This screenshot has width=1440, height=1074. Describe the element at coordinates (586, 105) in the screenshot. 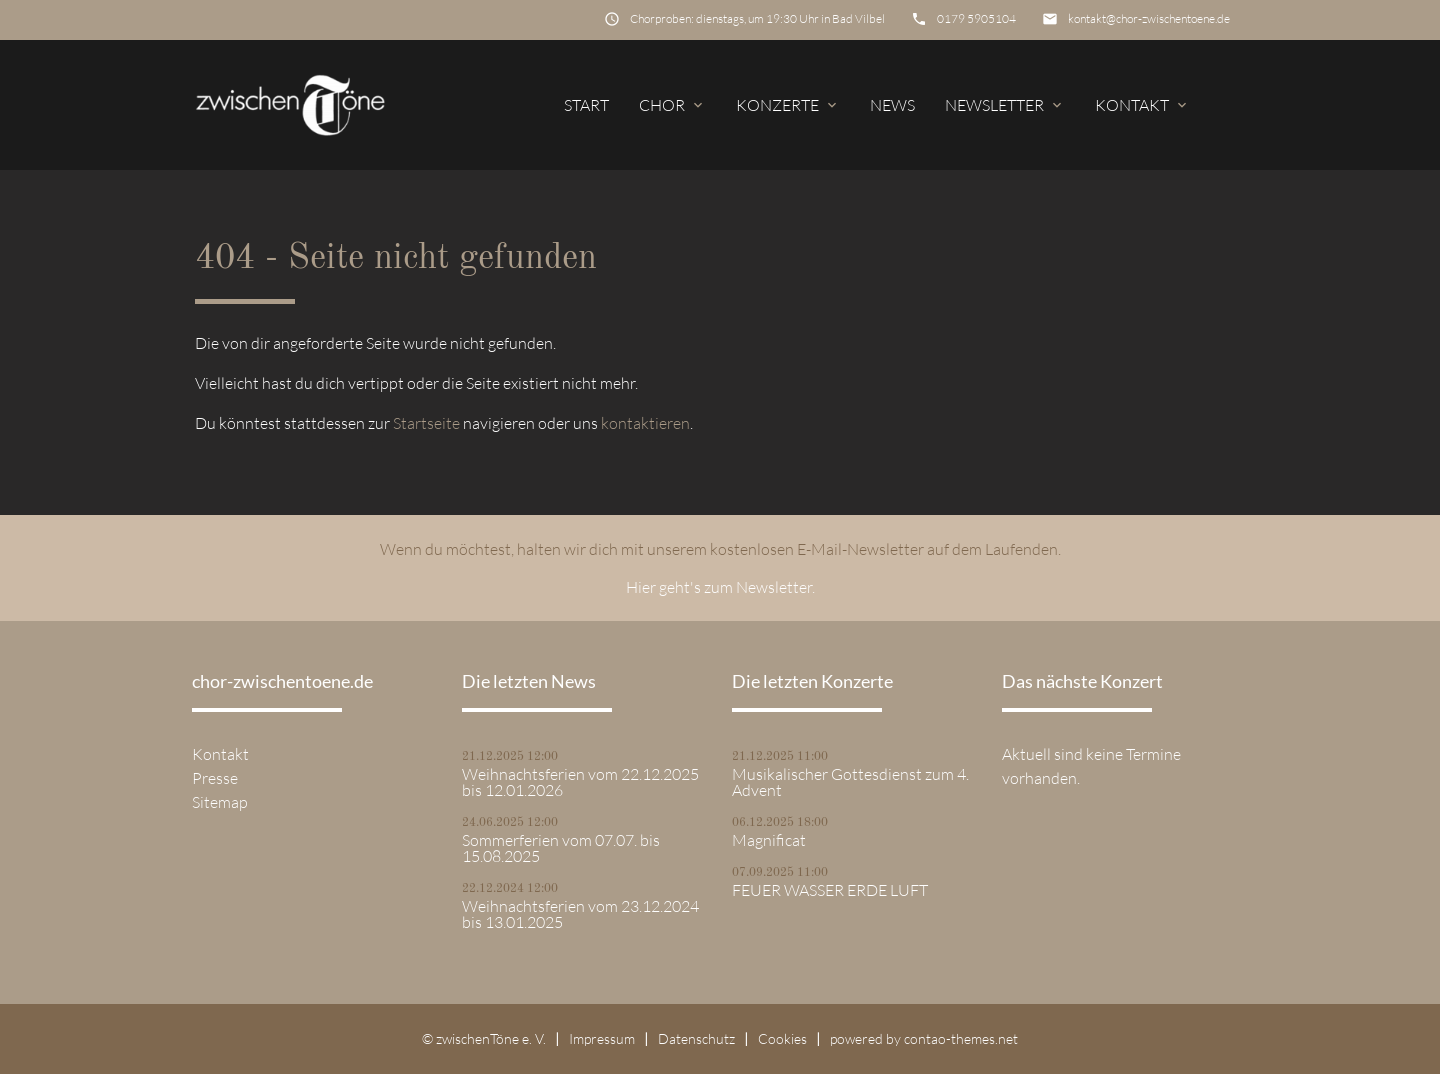

I see `Start` at that location.